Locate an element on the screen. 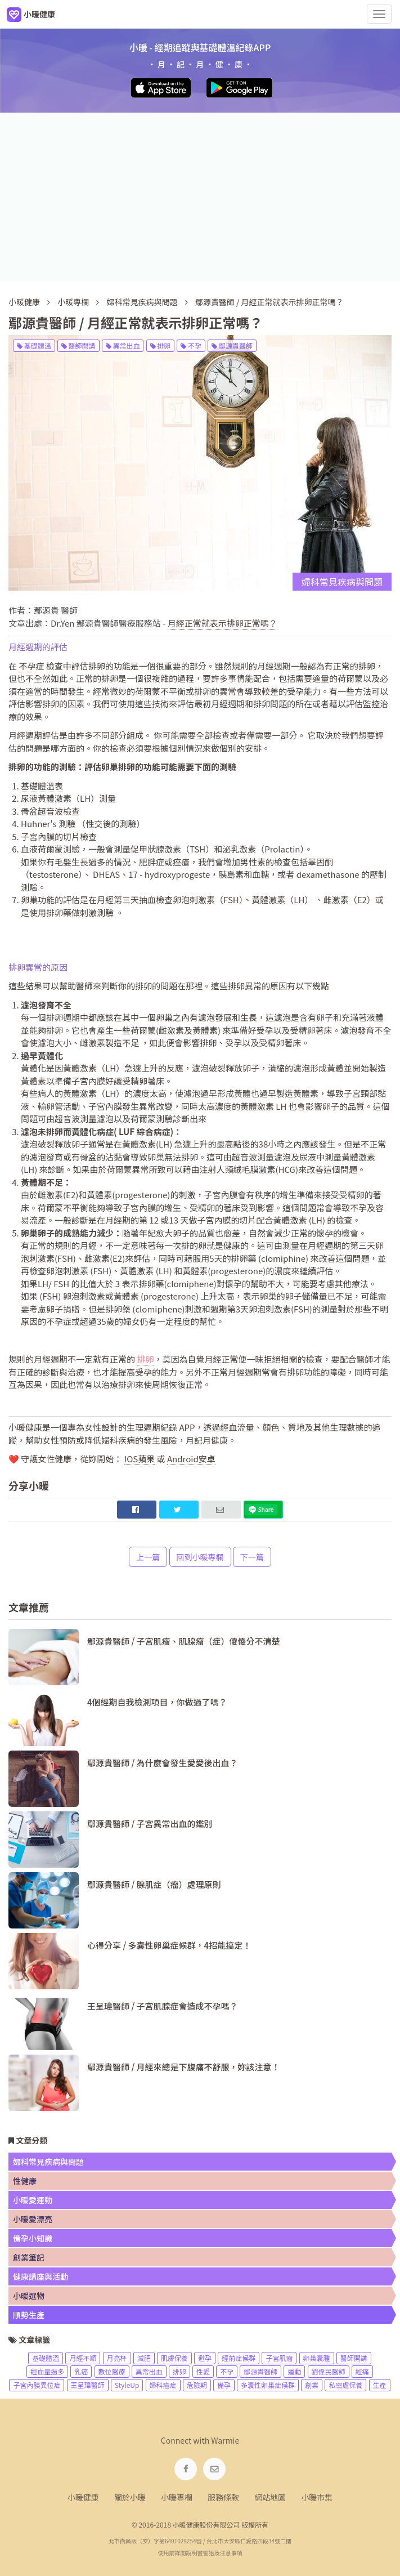 This screenshot has width=400, height=2576. 婦科常見疾病與問題 is located at coordinates (143, 301).